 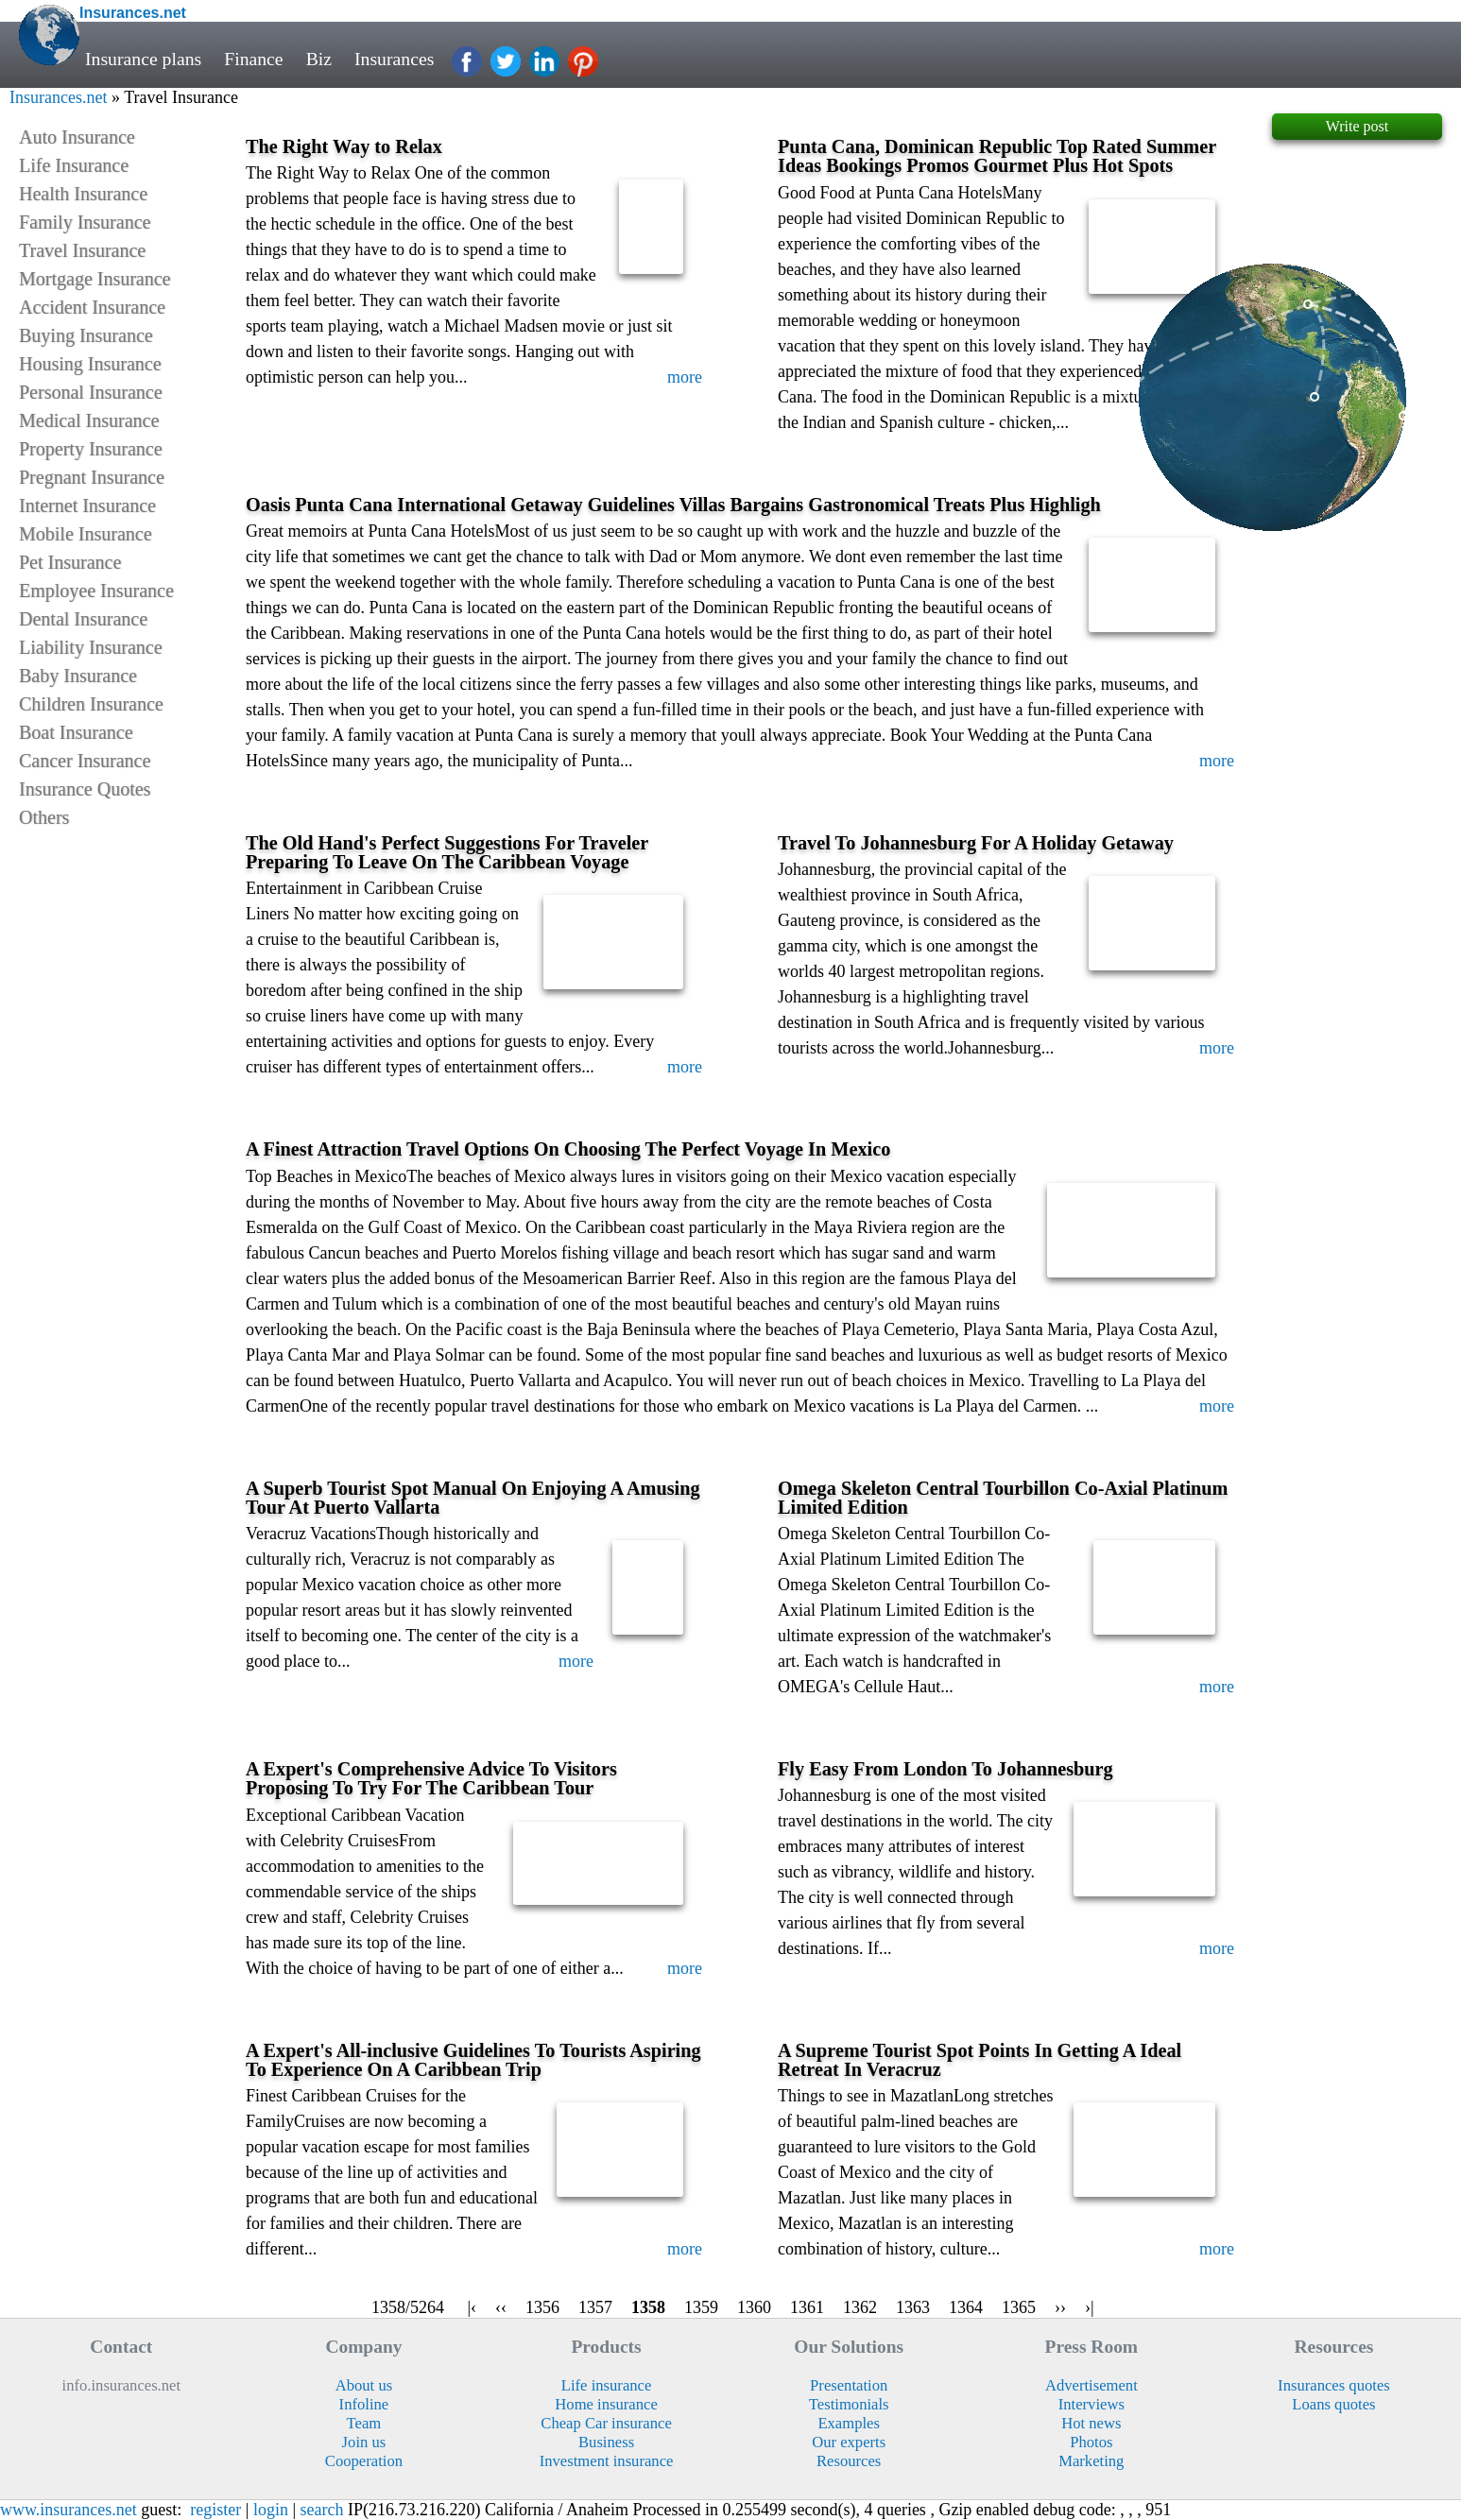 What do you see at coordinates (860, 2307) in the screenshot?
I see `1362` at bounding box center [860, 2307].